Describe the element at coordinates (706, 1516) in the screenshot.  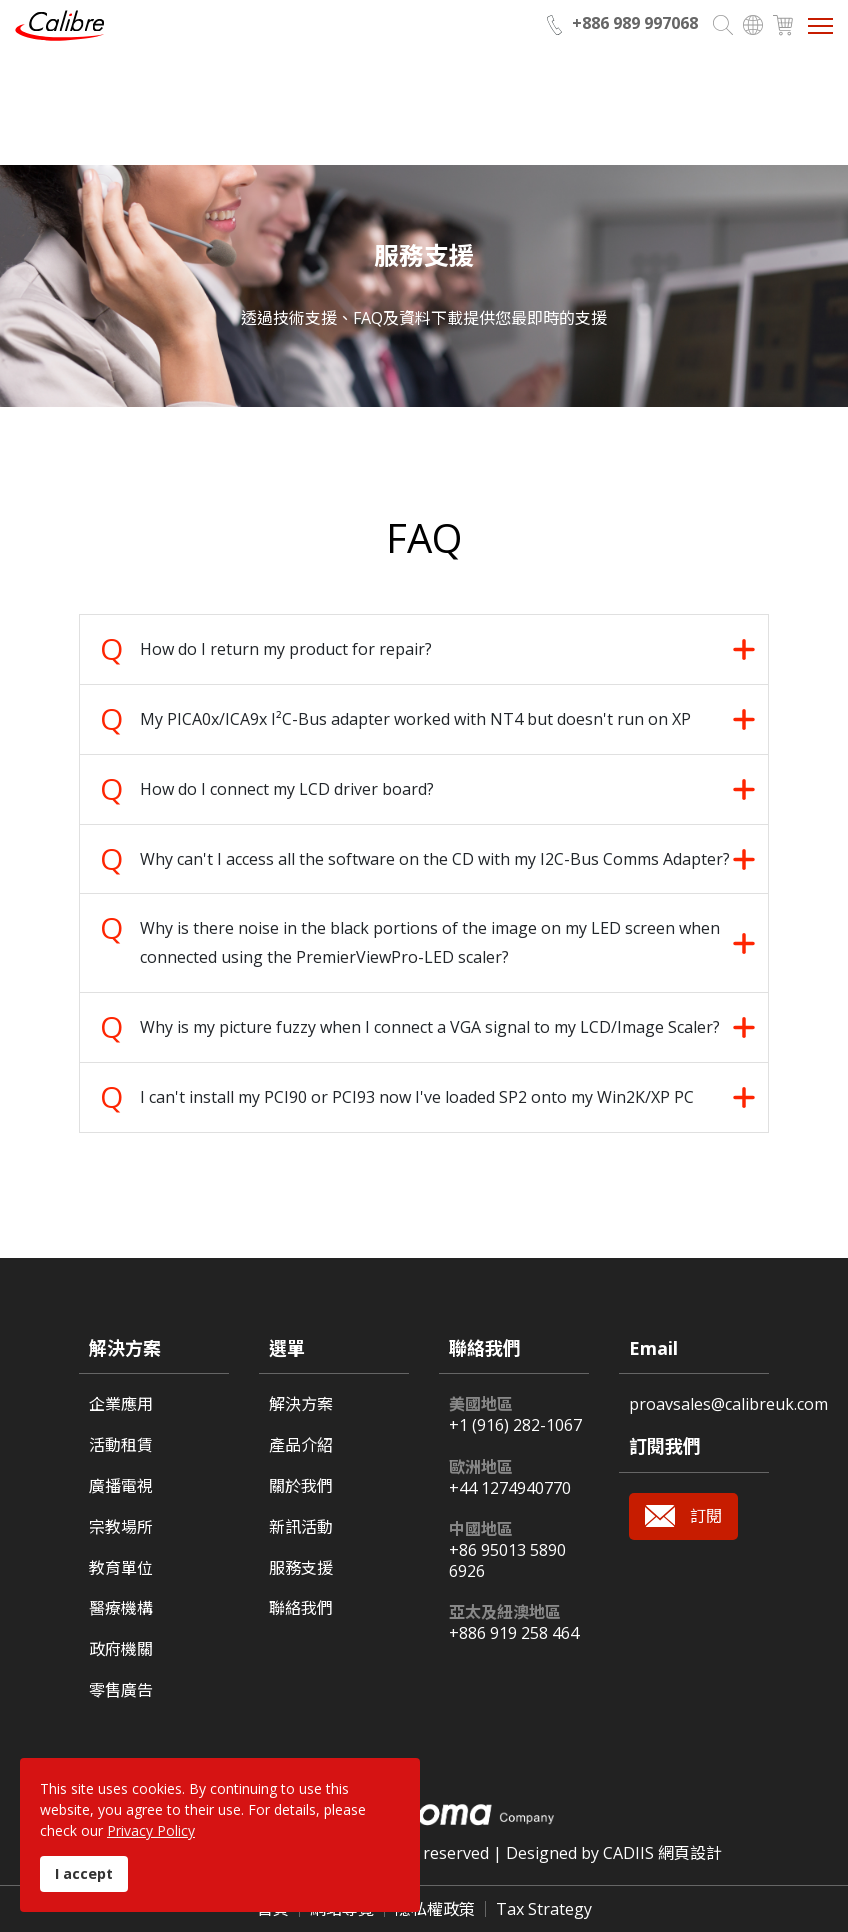
I see `訂閱` at that location.